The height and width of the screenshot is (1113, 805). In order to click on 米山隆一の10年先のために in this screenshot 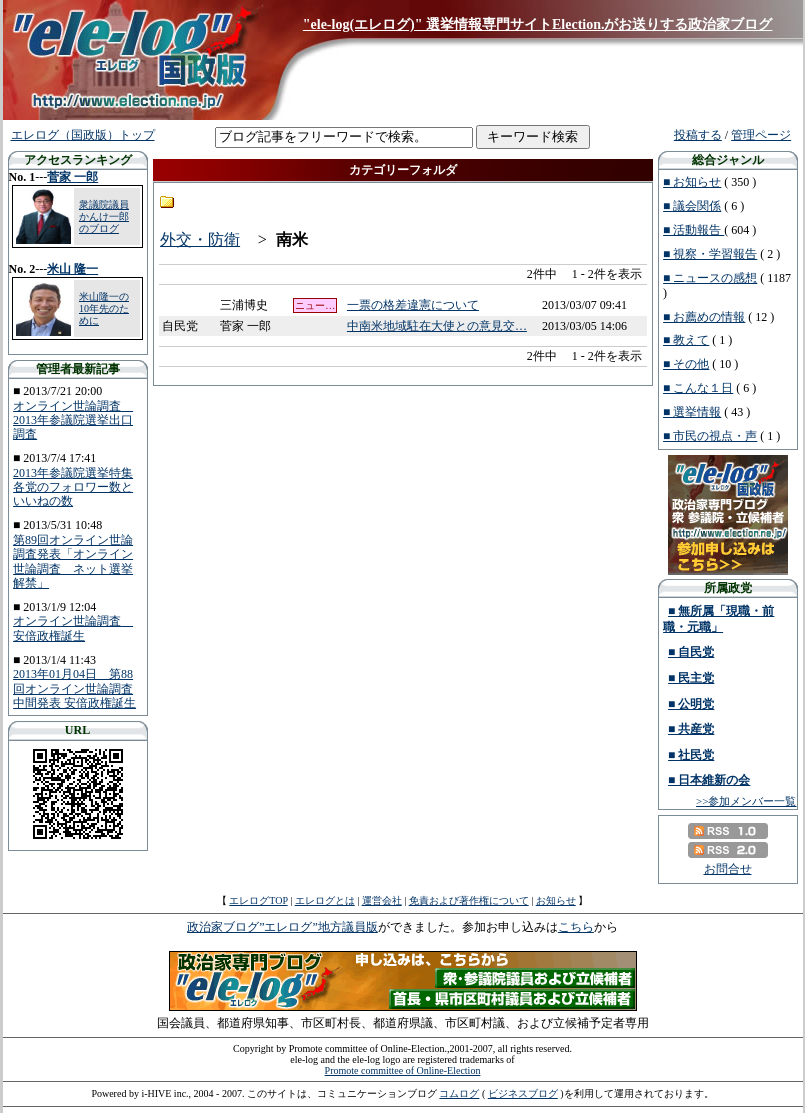, I will do `click(104, 308)`.